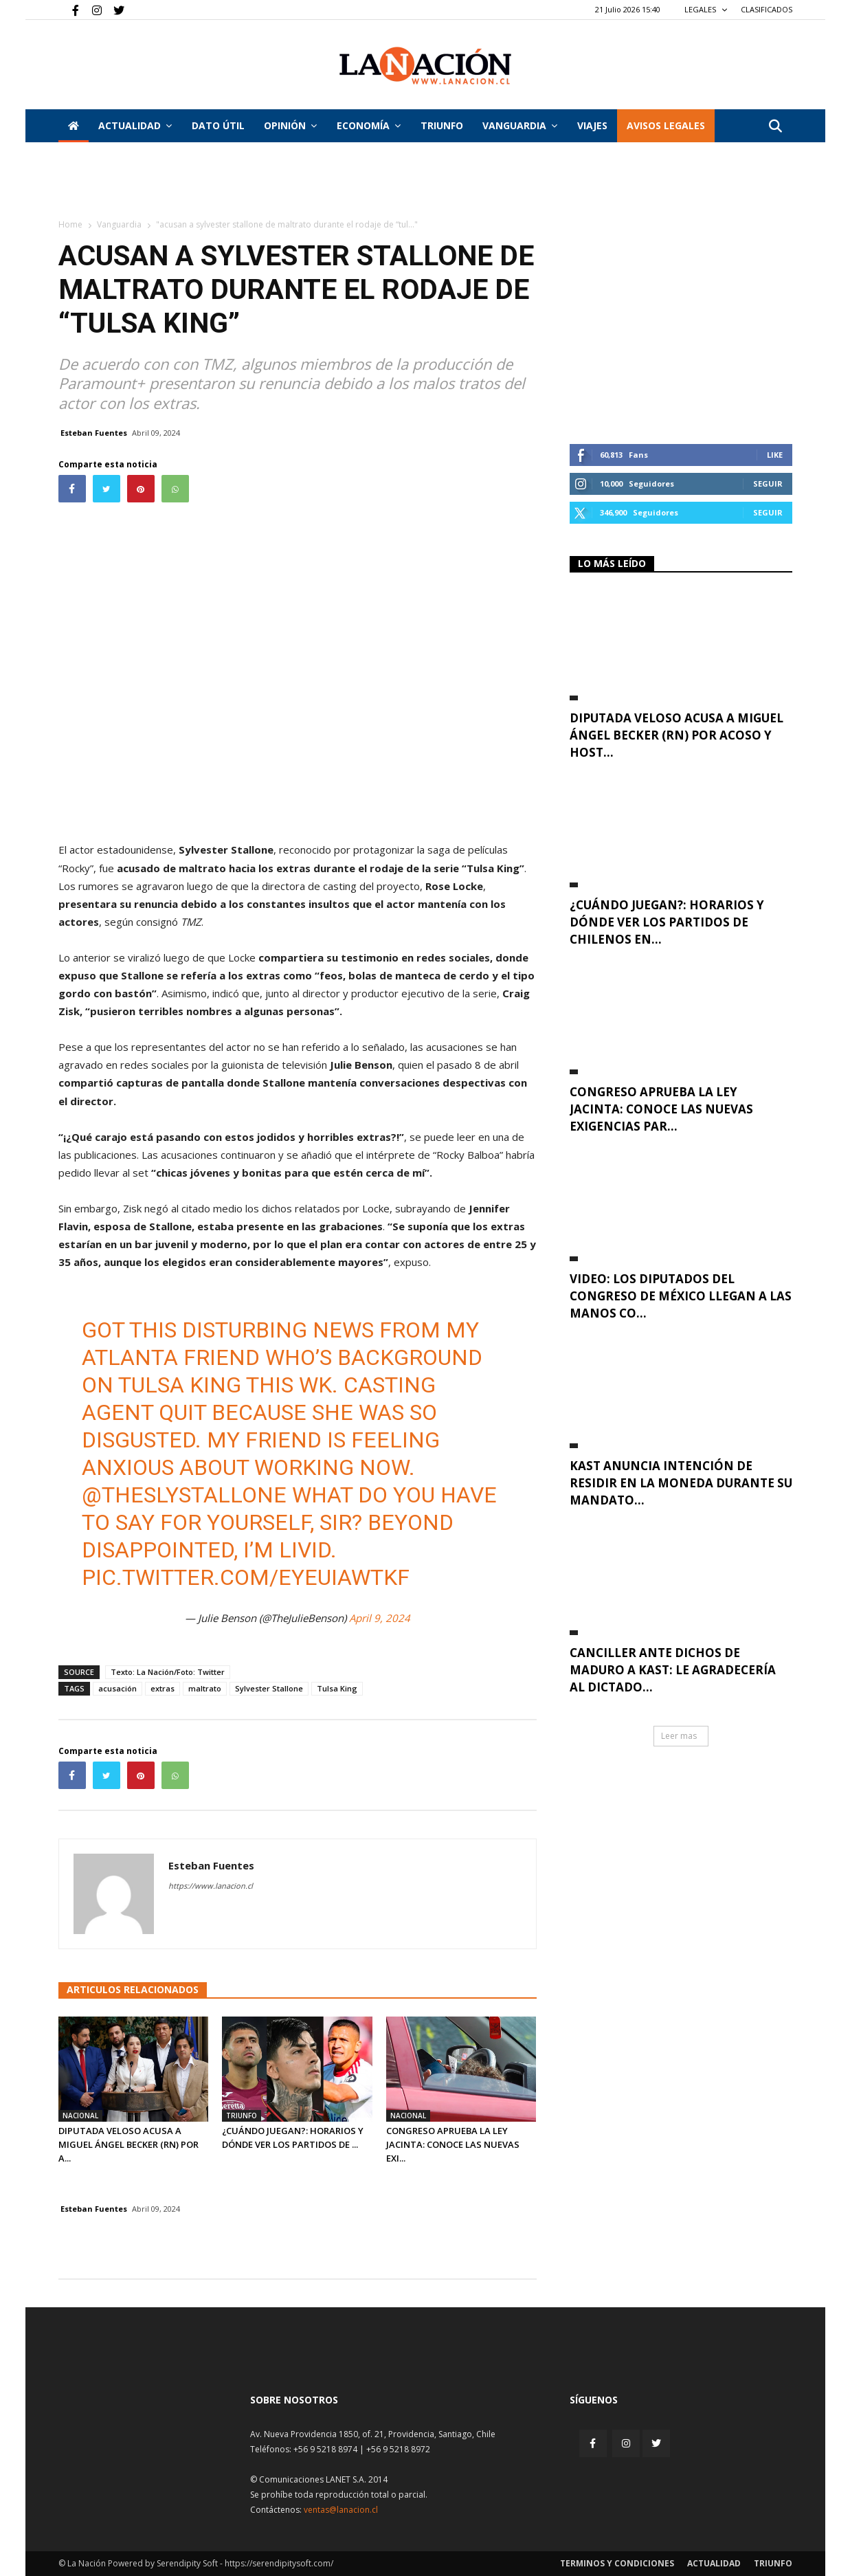  Describe the element at coordinates (128, 2144) in the screenshot. I see `Diputada Veloso acusa a Miguel Ángel Becker (RN) por a...` at that location.